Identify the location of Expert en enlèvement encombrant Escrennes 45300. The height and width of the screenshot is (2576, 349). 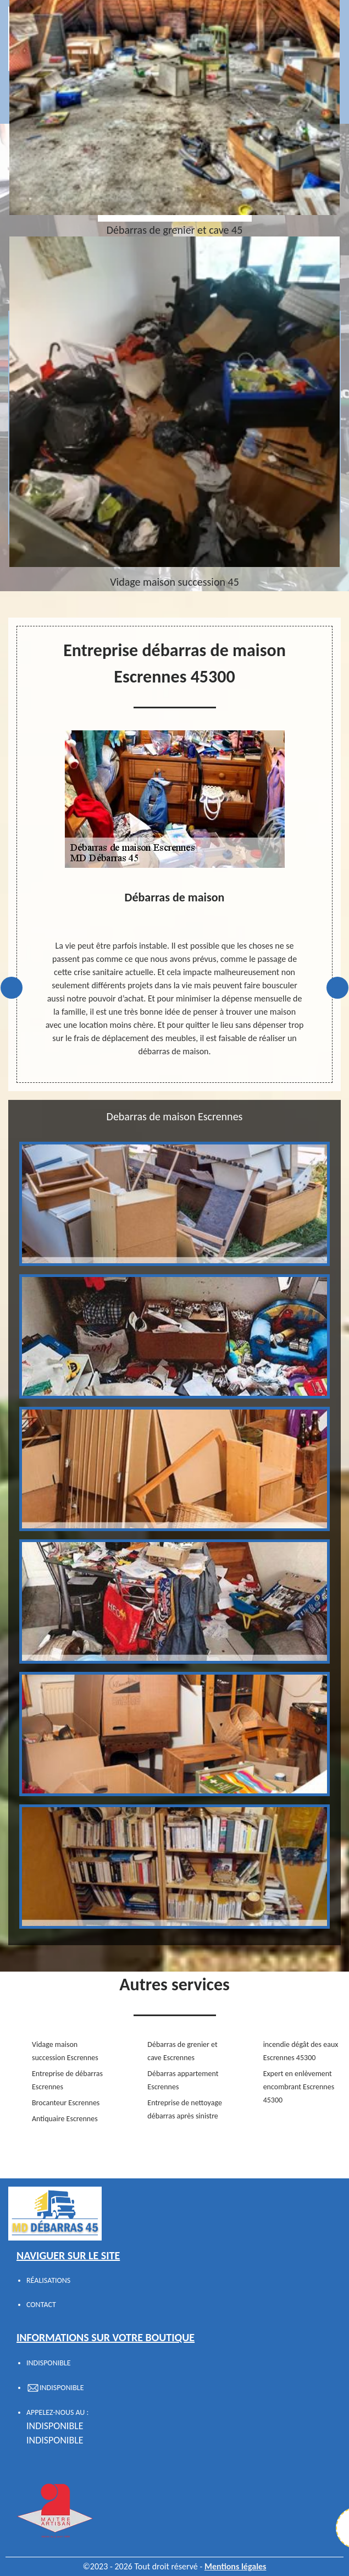
(298, 2087).